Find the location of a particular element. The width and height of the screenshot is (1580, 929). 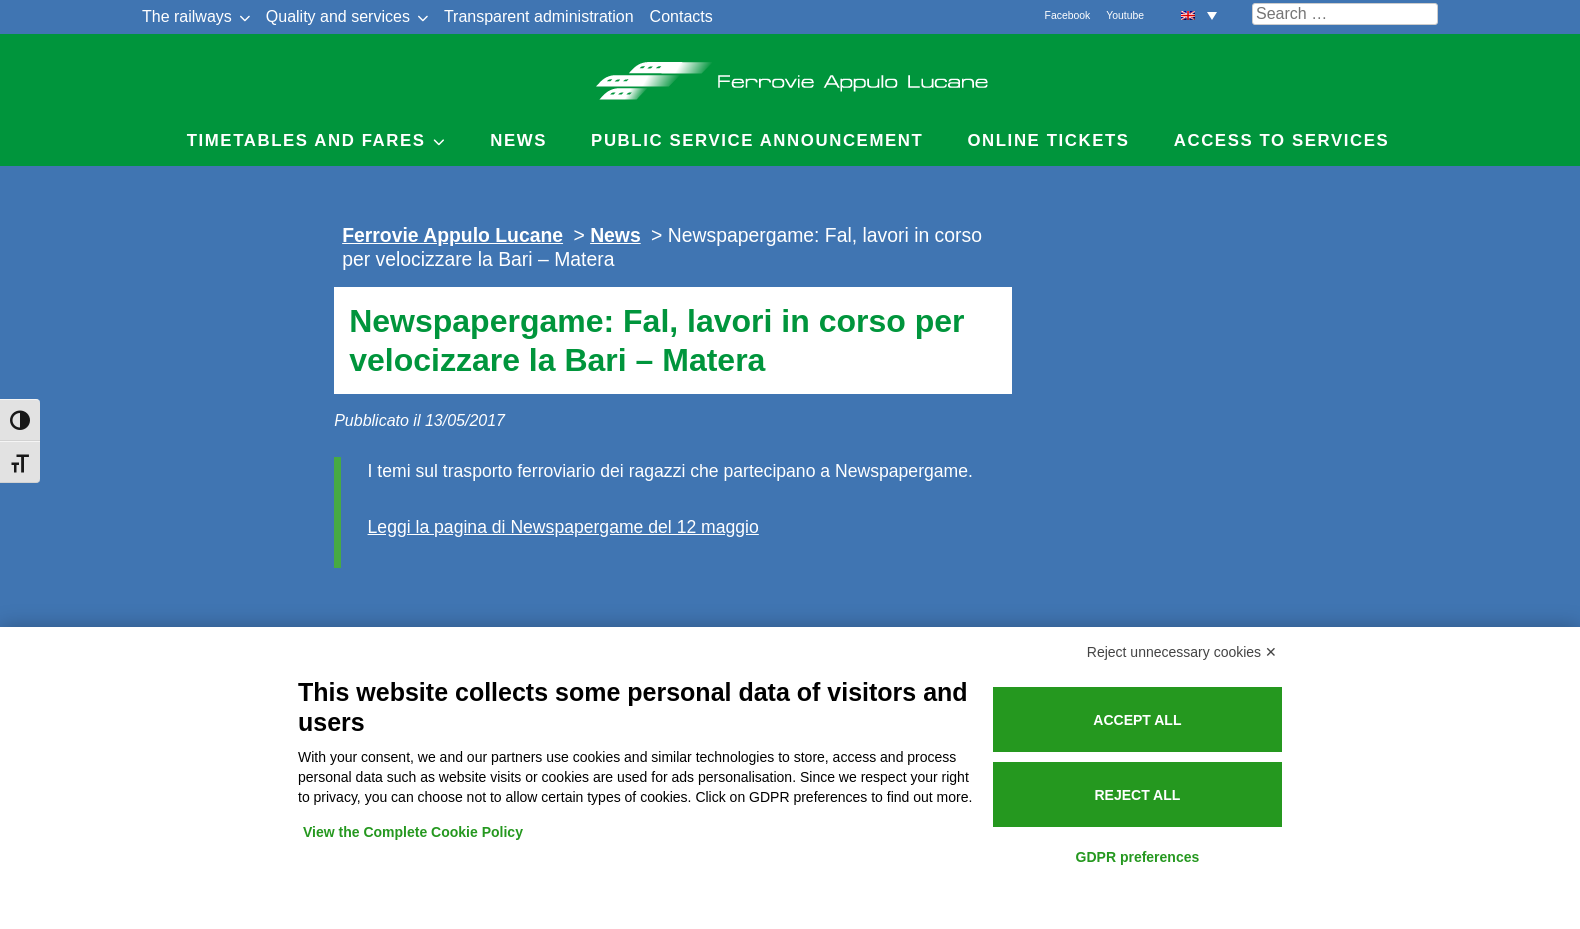

Leggi la pagina di Newspapergame del 12 maggio is located at coordinates (563, 527).